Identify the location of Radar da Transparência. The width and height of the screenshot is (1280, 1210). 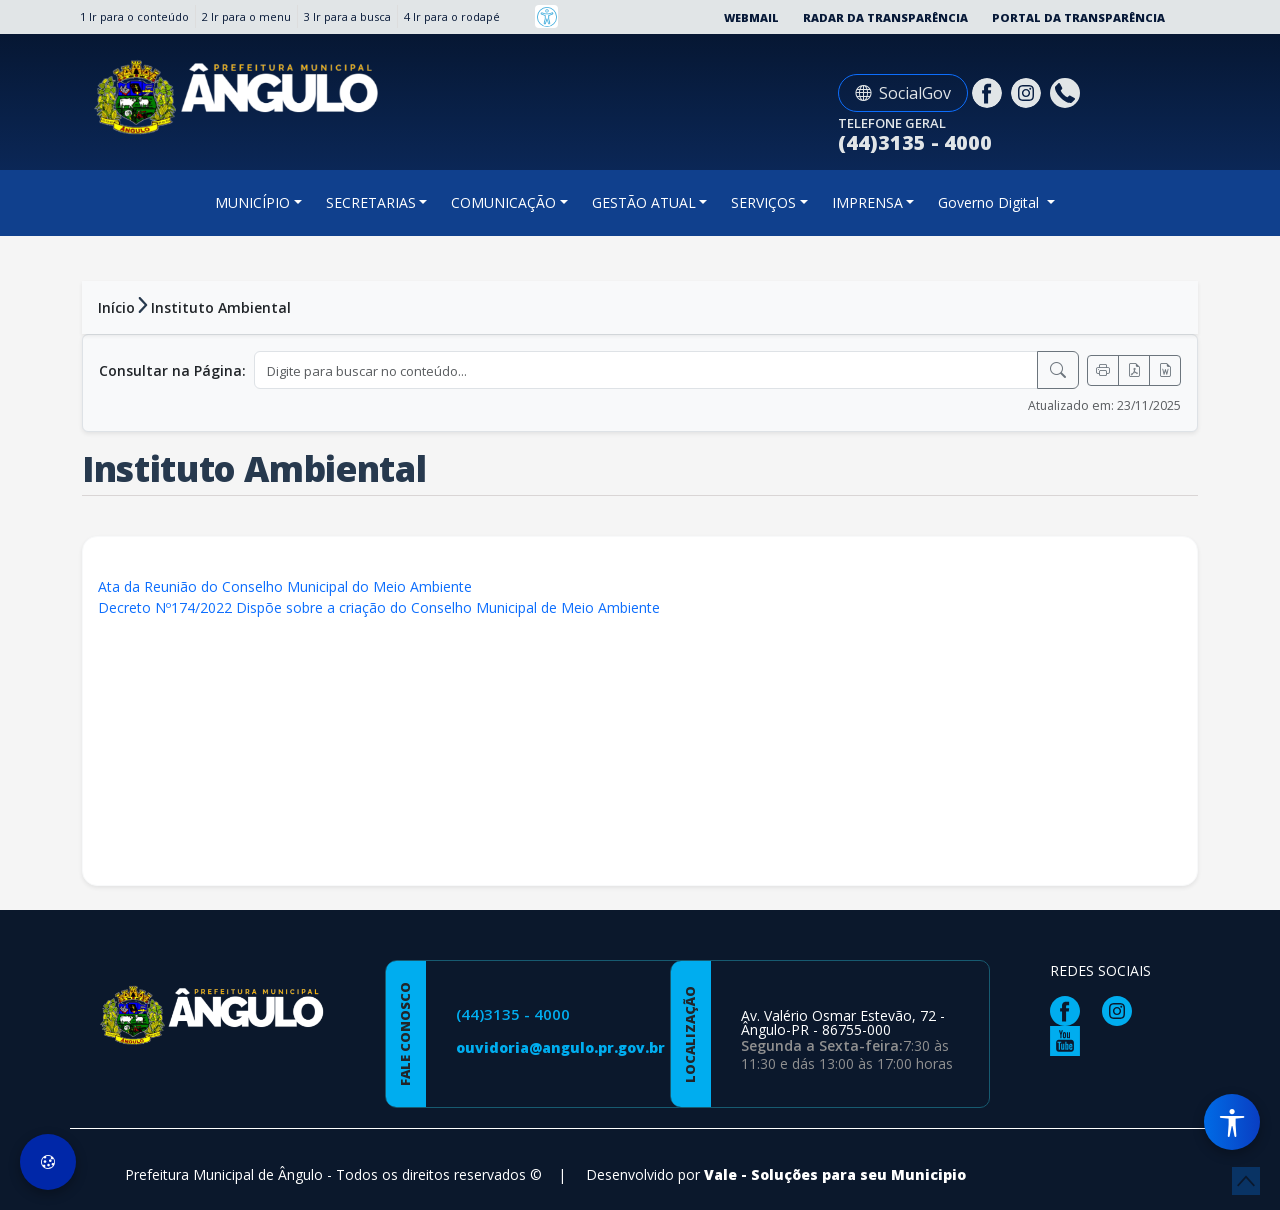
(885, 17).